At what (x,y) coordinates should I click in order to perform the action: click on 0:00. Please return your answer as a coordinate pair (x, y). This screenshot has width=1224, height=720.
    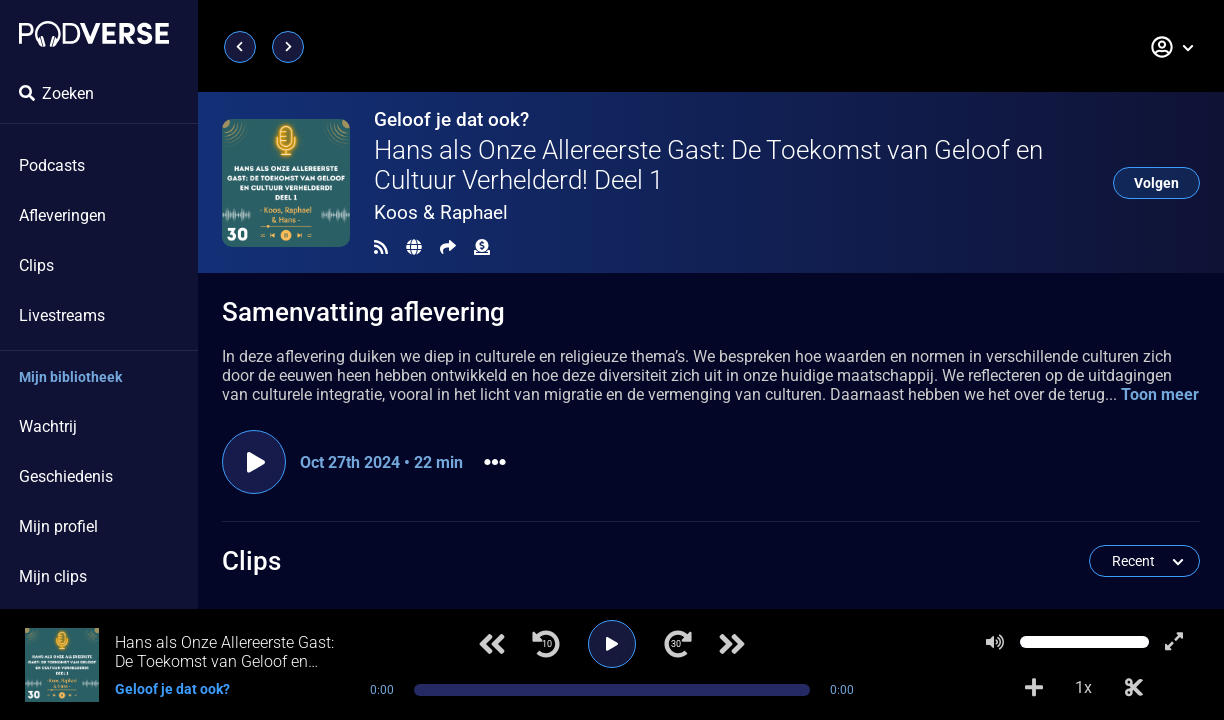
    Looking at the image, I should click on (382, 690).